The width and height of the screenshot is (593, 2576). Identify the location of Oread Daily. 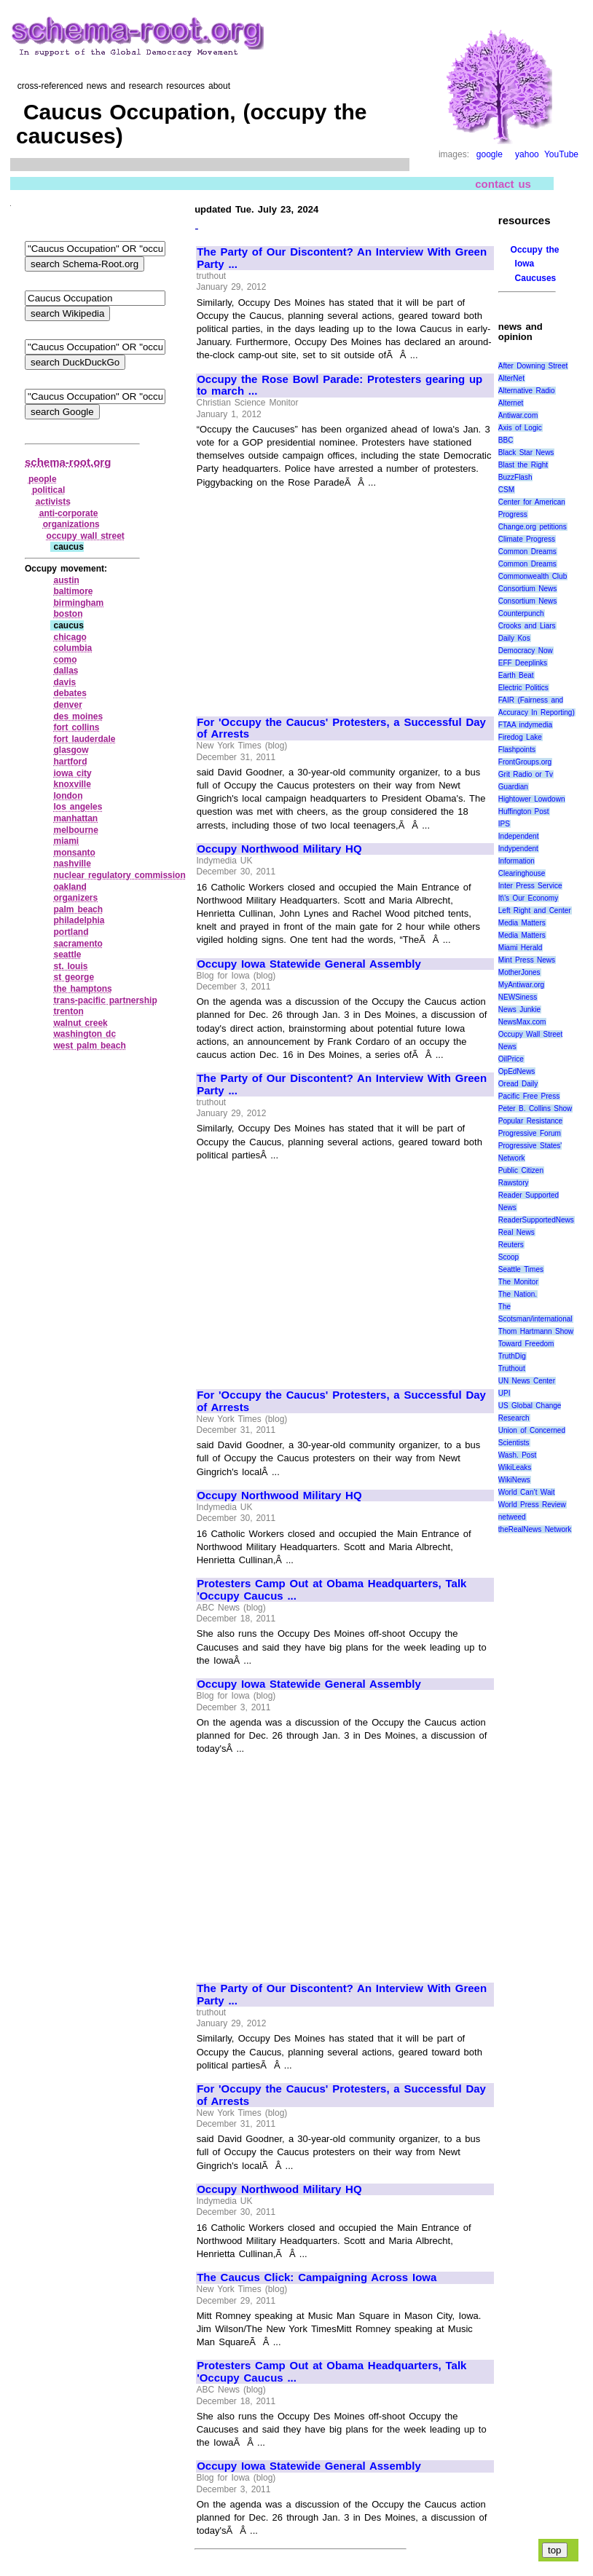
(518, 1084).